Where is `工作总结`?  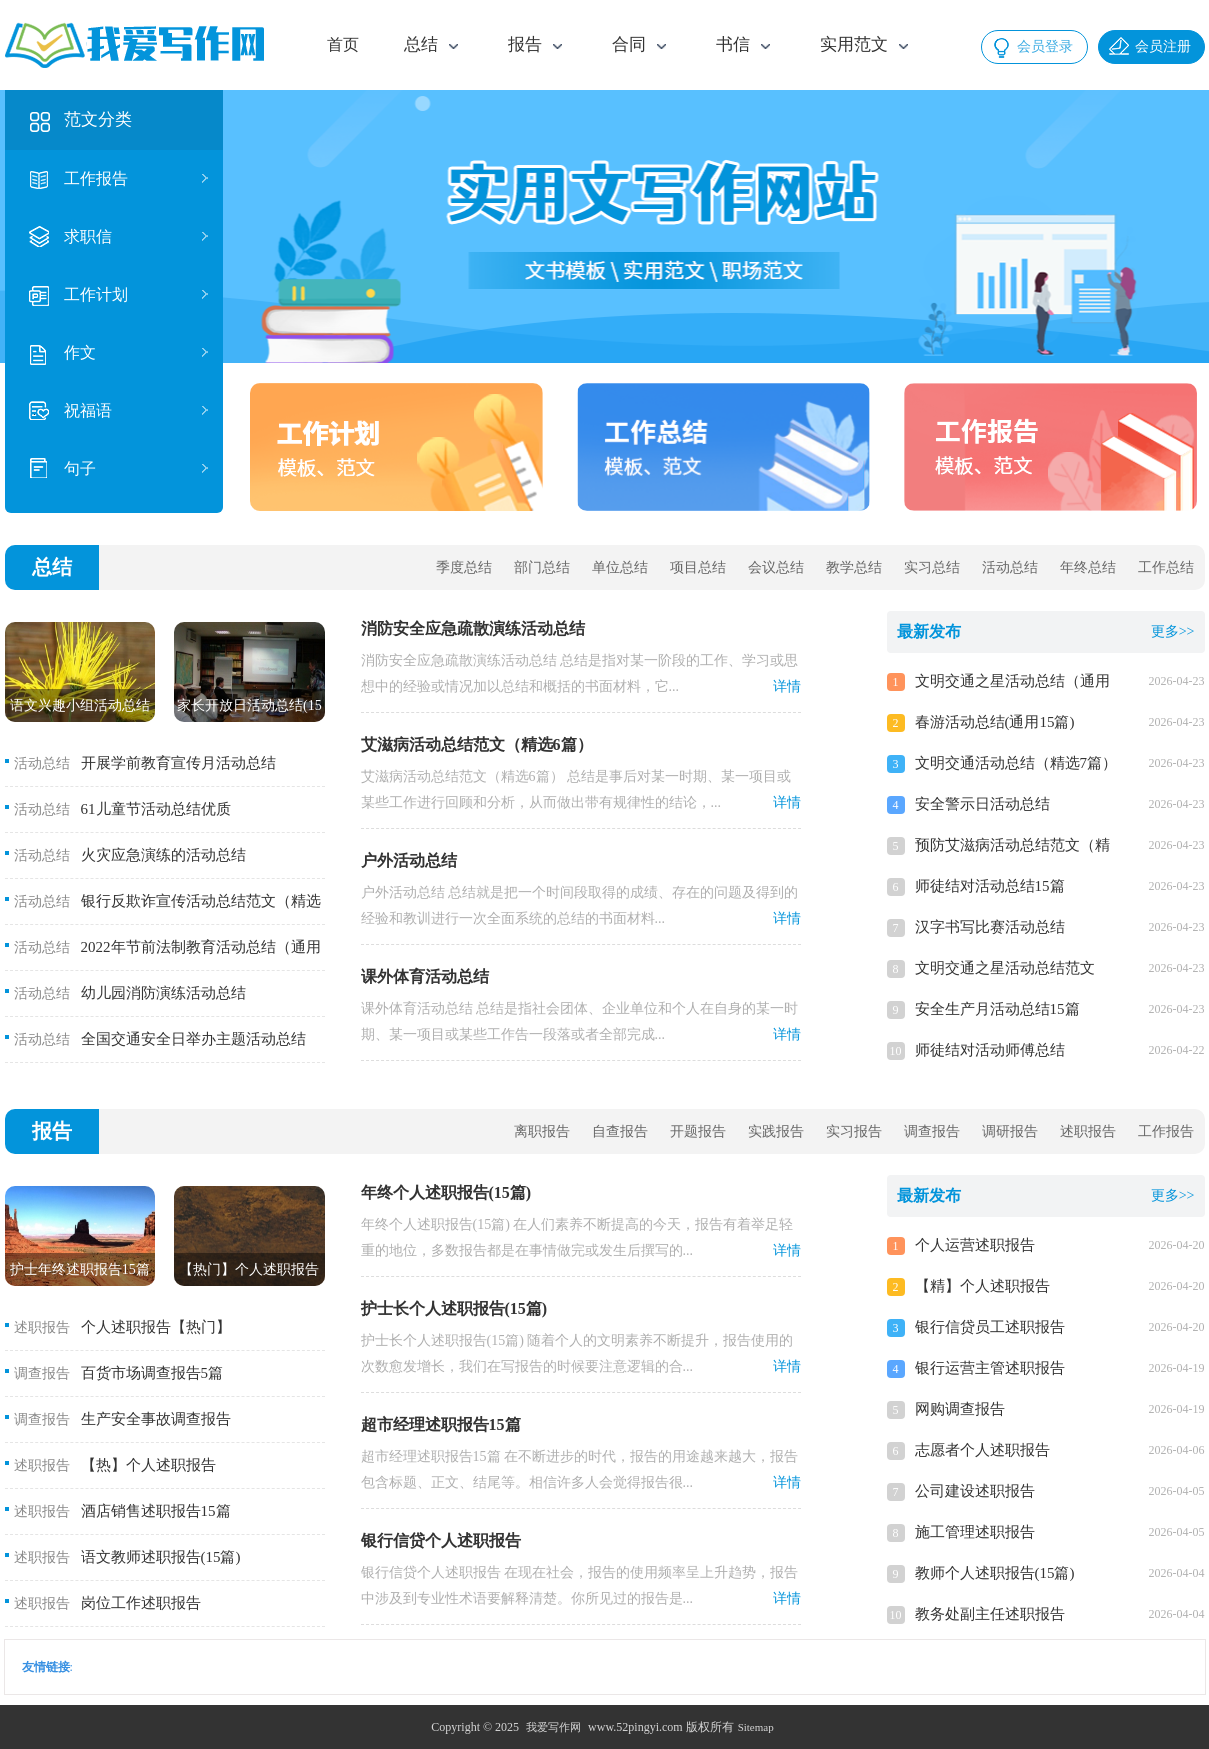
工作总结 is located at coordinates (1166, 567).